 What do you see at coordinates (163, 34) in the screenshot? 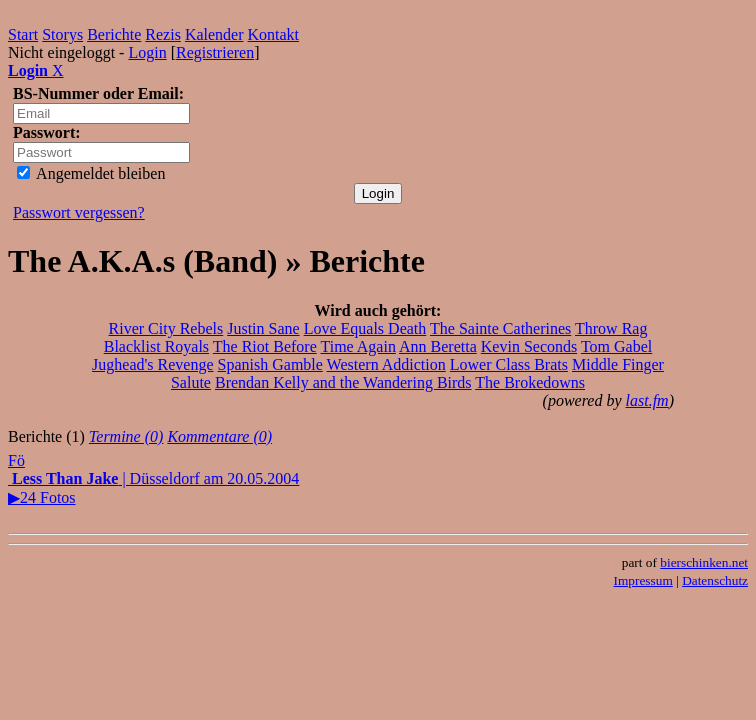
I see `Rezis` at bounding box center [163, 34].